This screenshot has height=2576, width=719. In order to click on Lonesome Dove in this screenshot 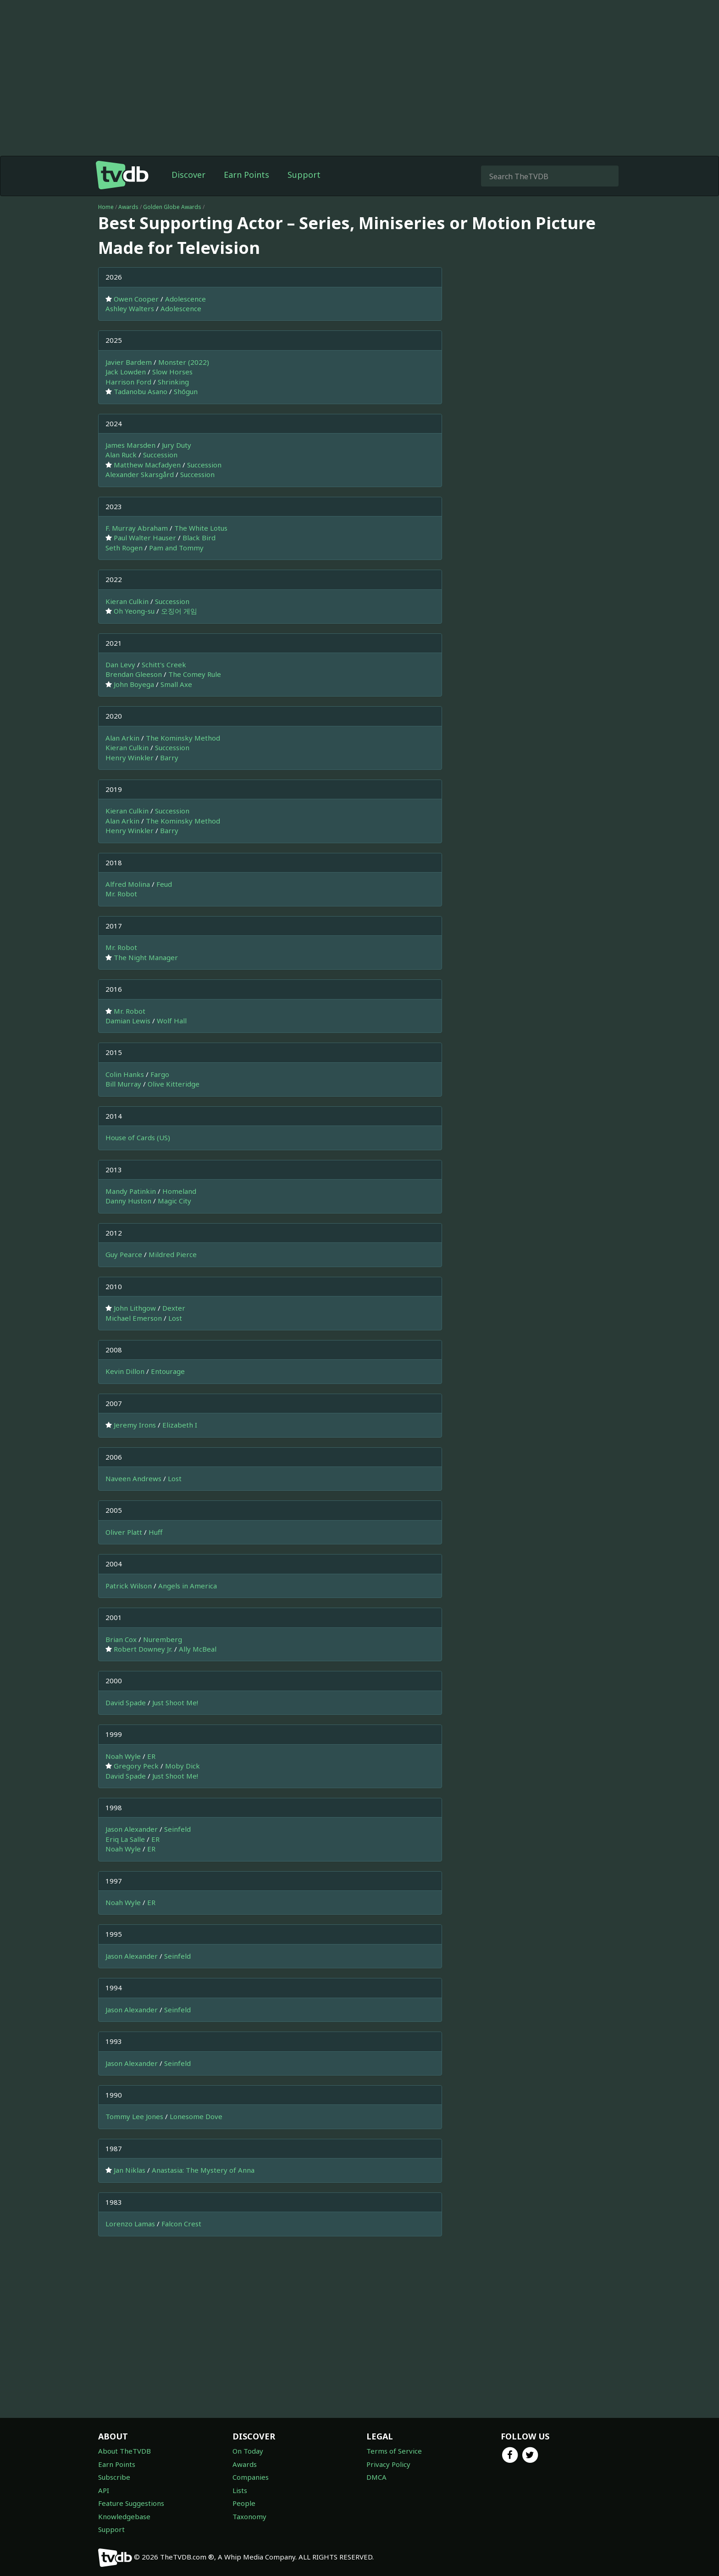, I will do `click(196, 2116)`.